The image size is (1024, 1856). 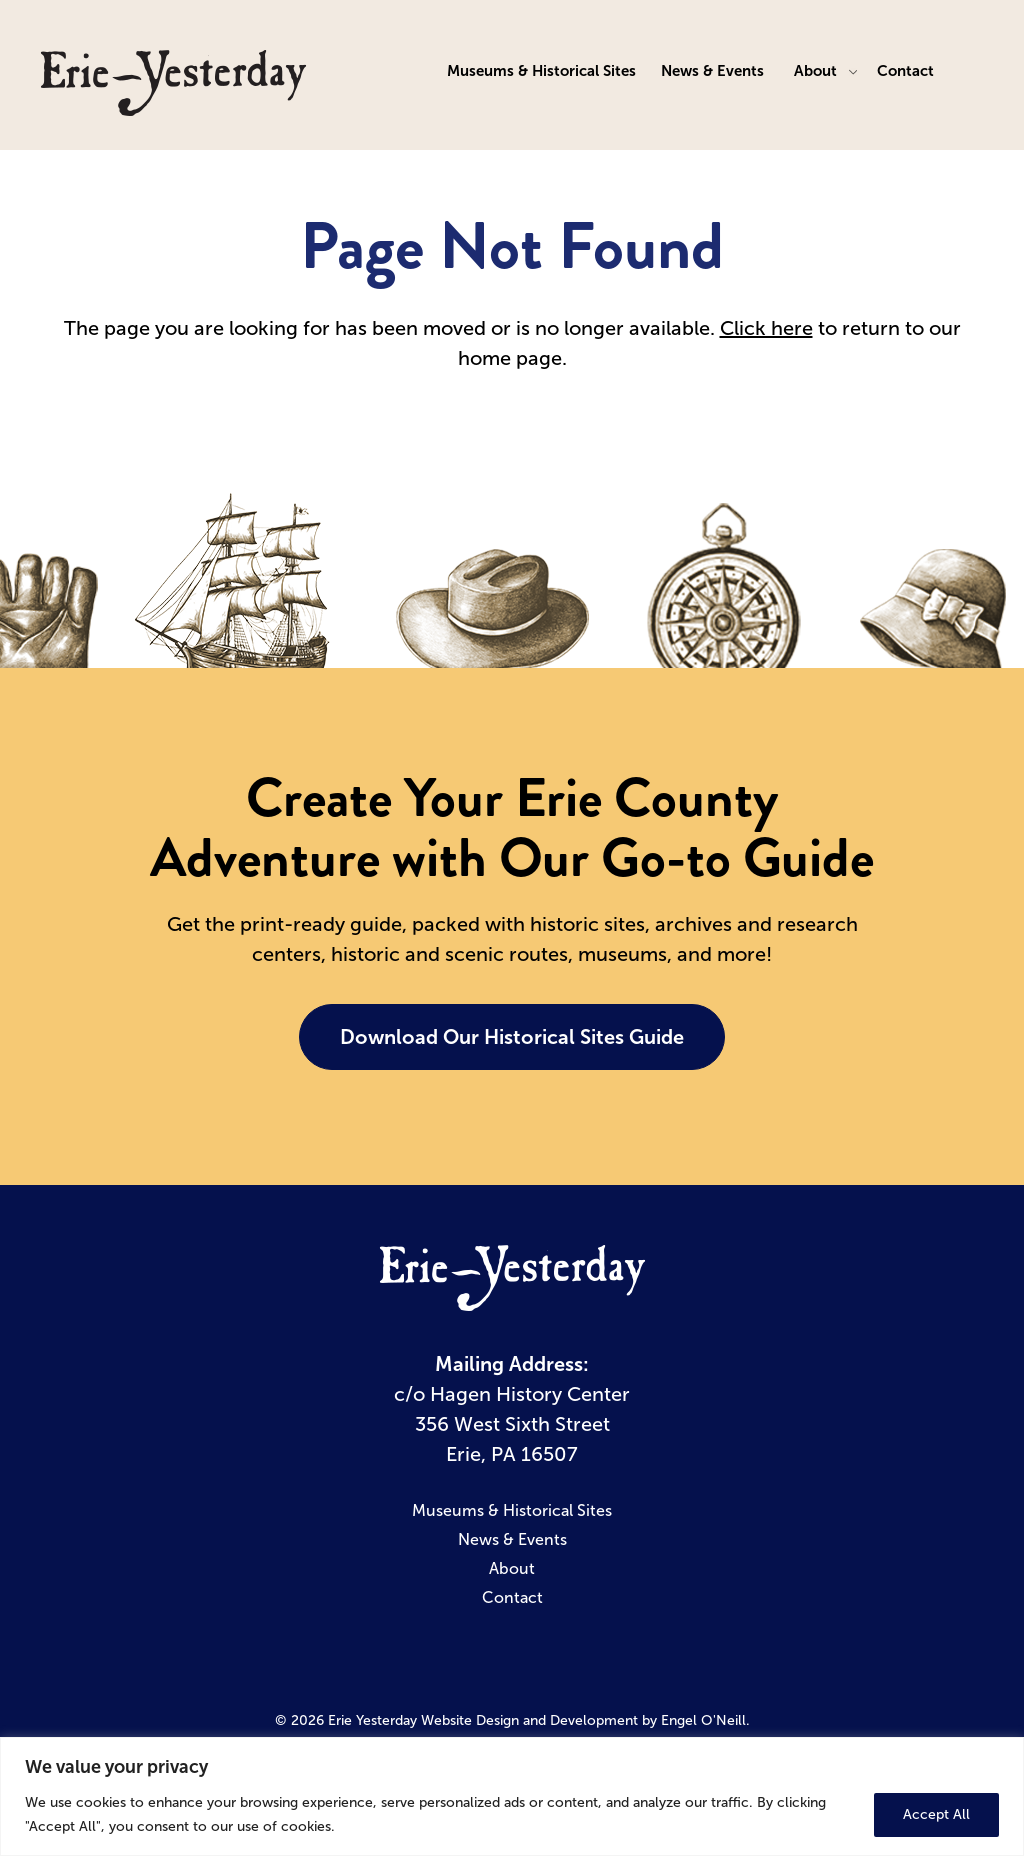 I want to click on [region], so click(x=512, y=1796).